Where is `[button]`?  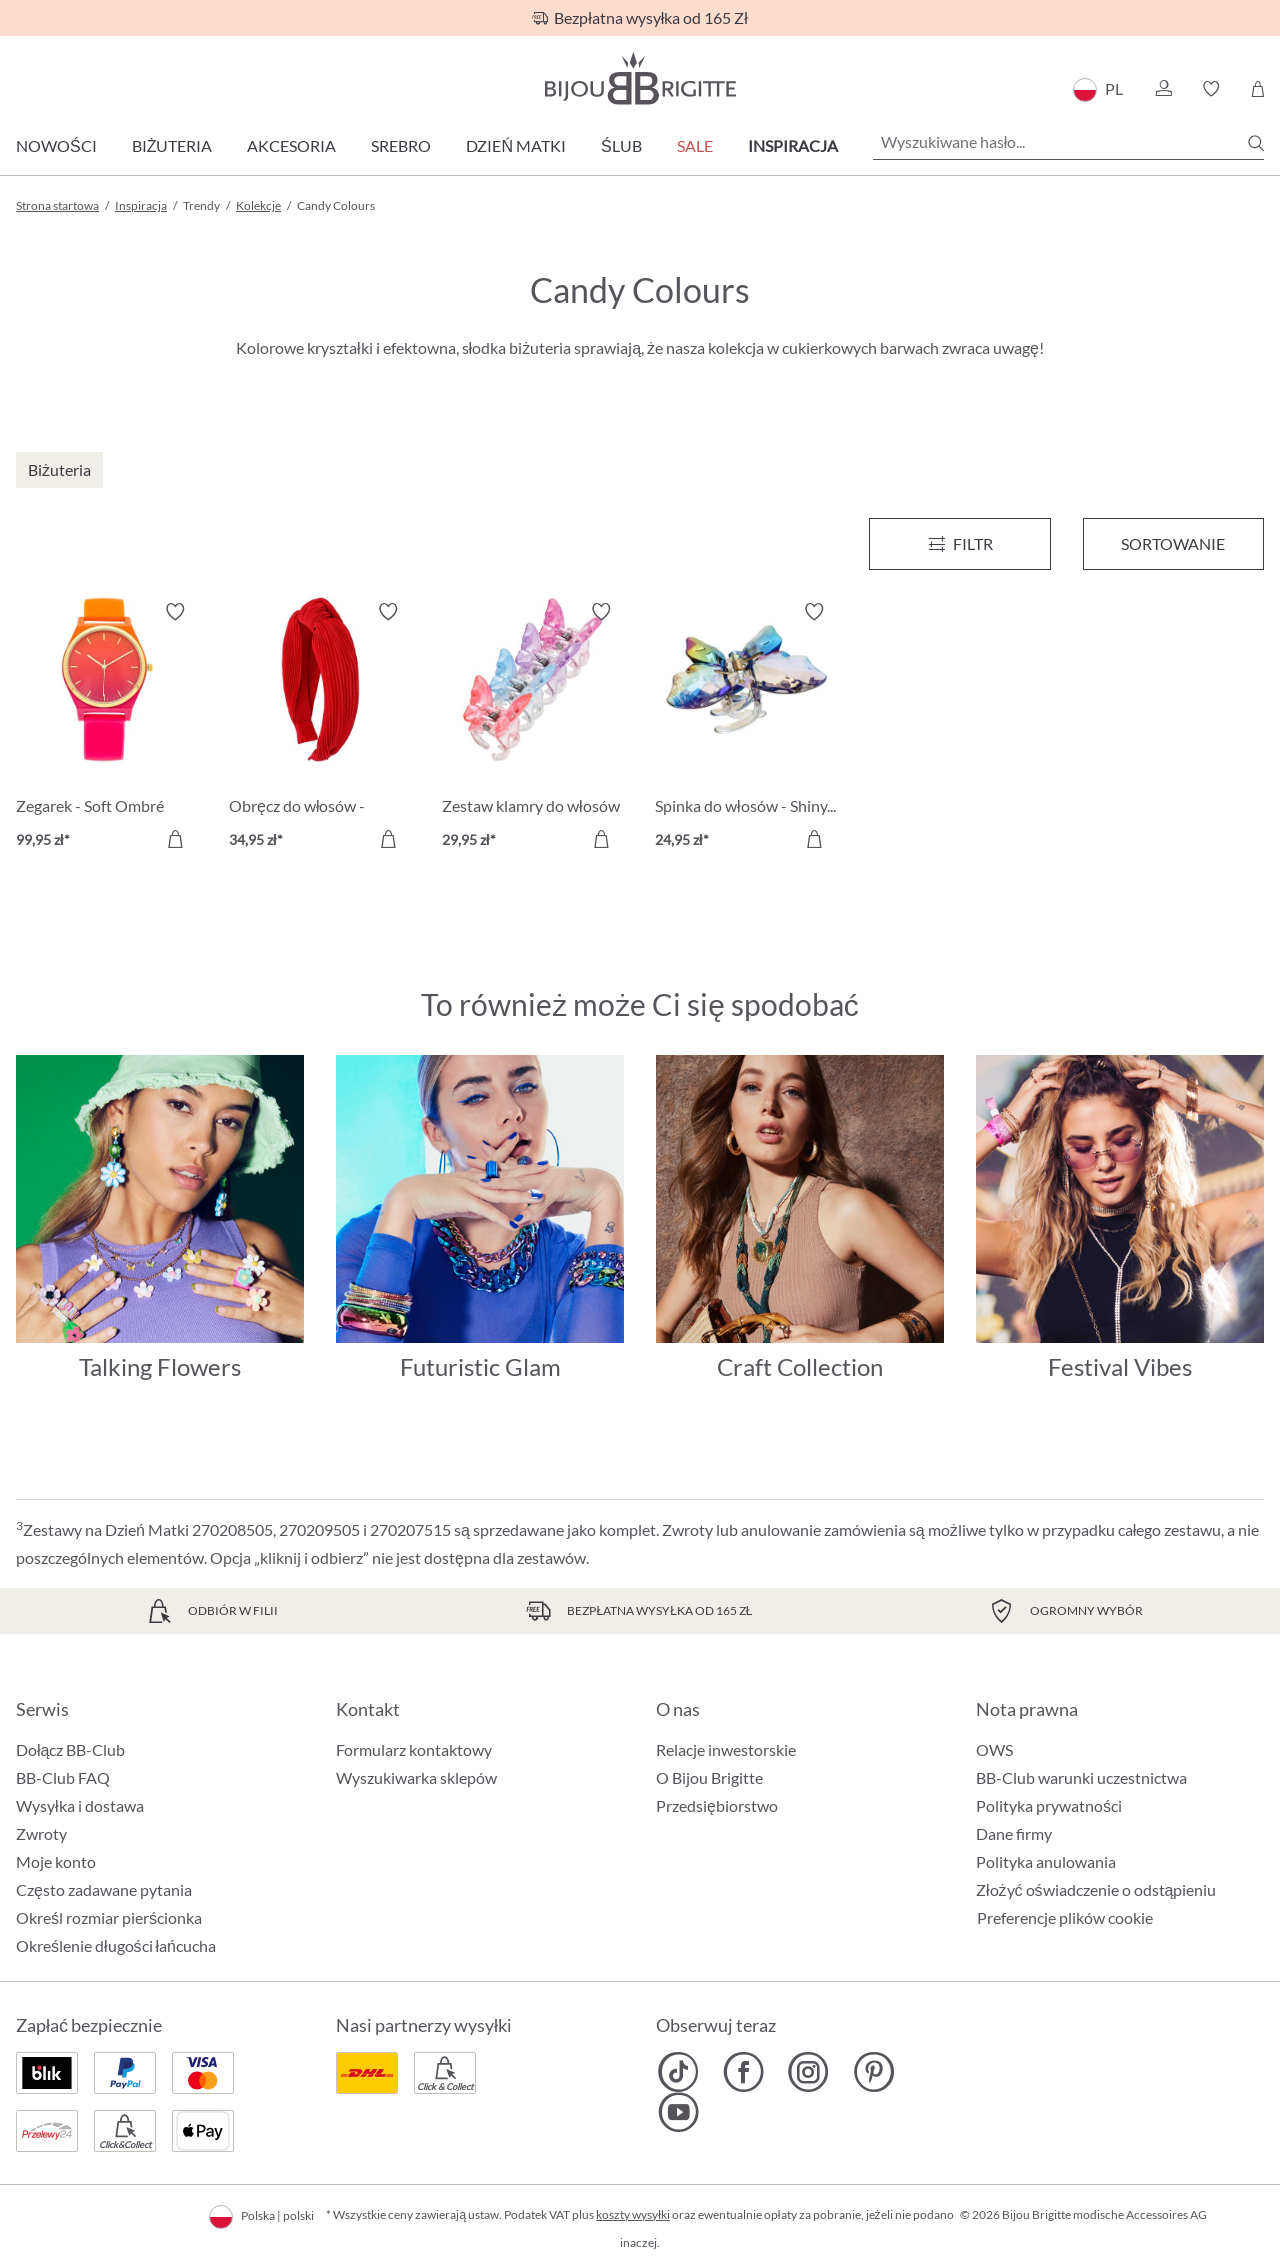
[button] is located at coordinates (1163, 89).